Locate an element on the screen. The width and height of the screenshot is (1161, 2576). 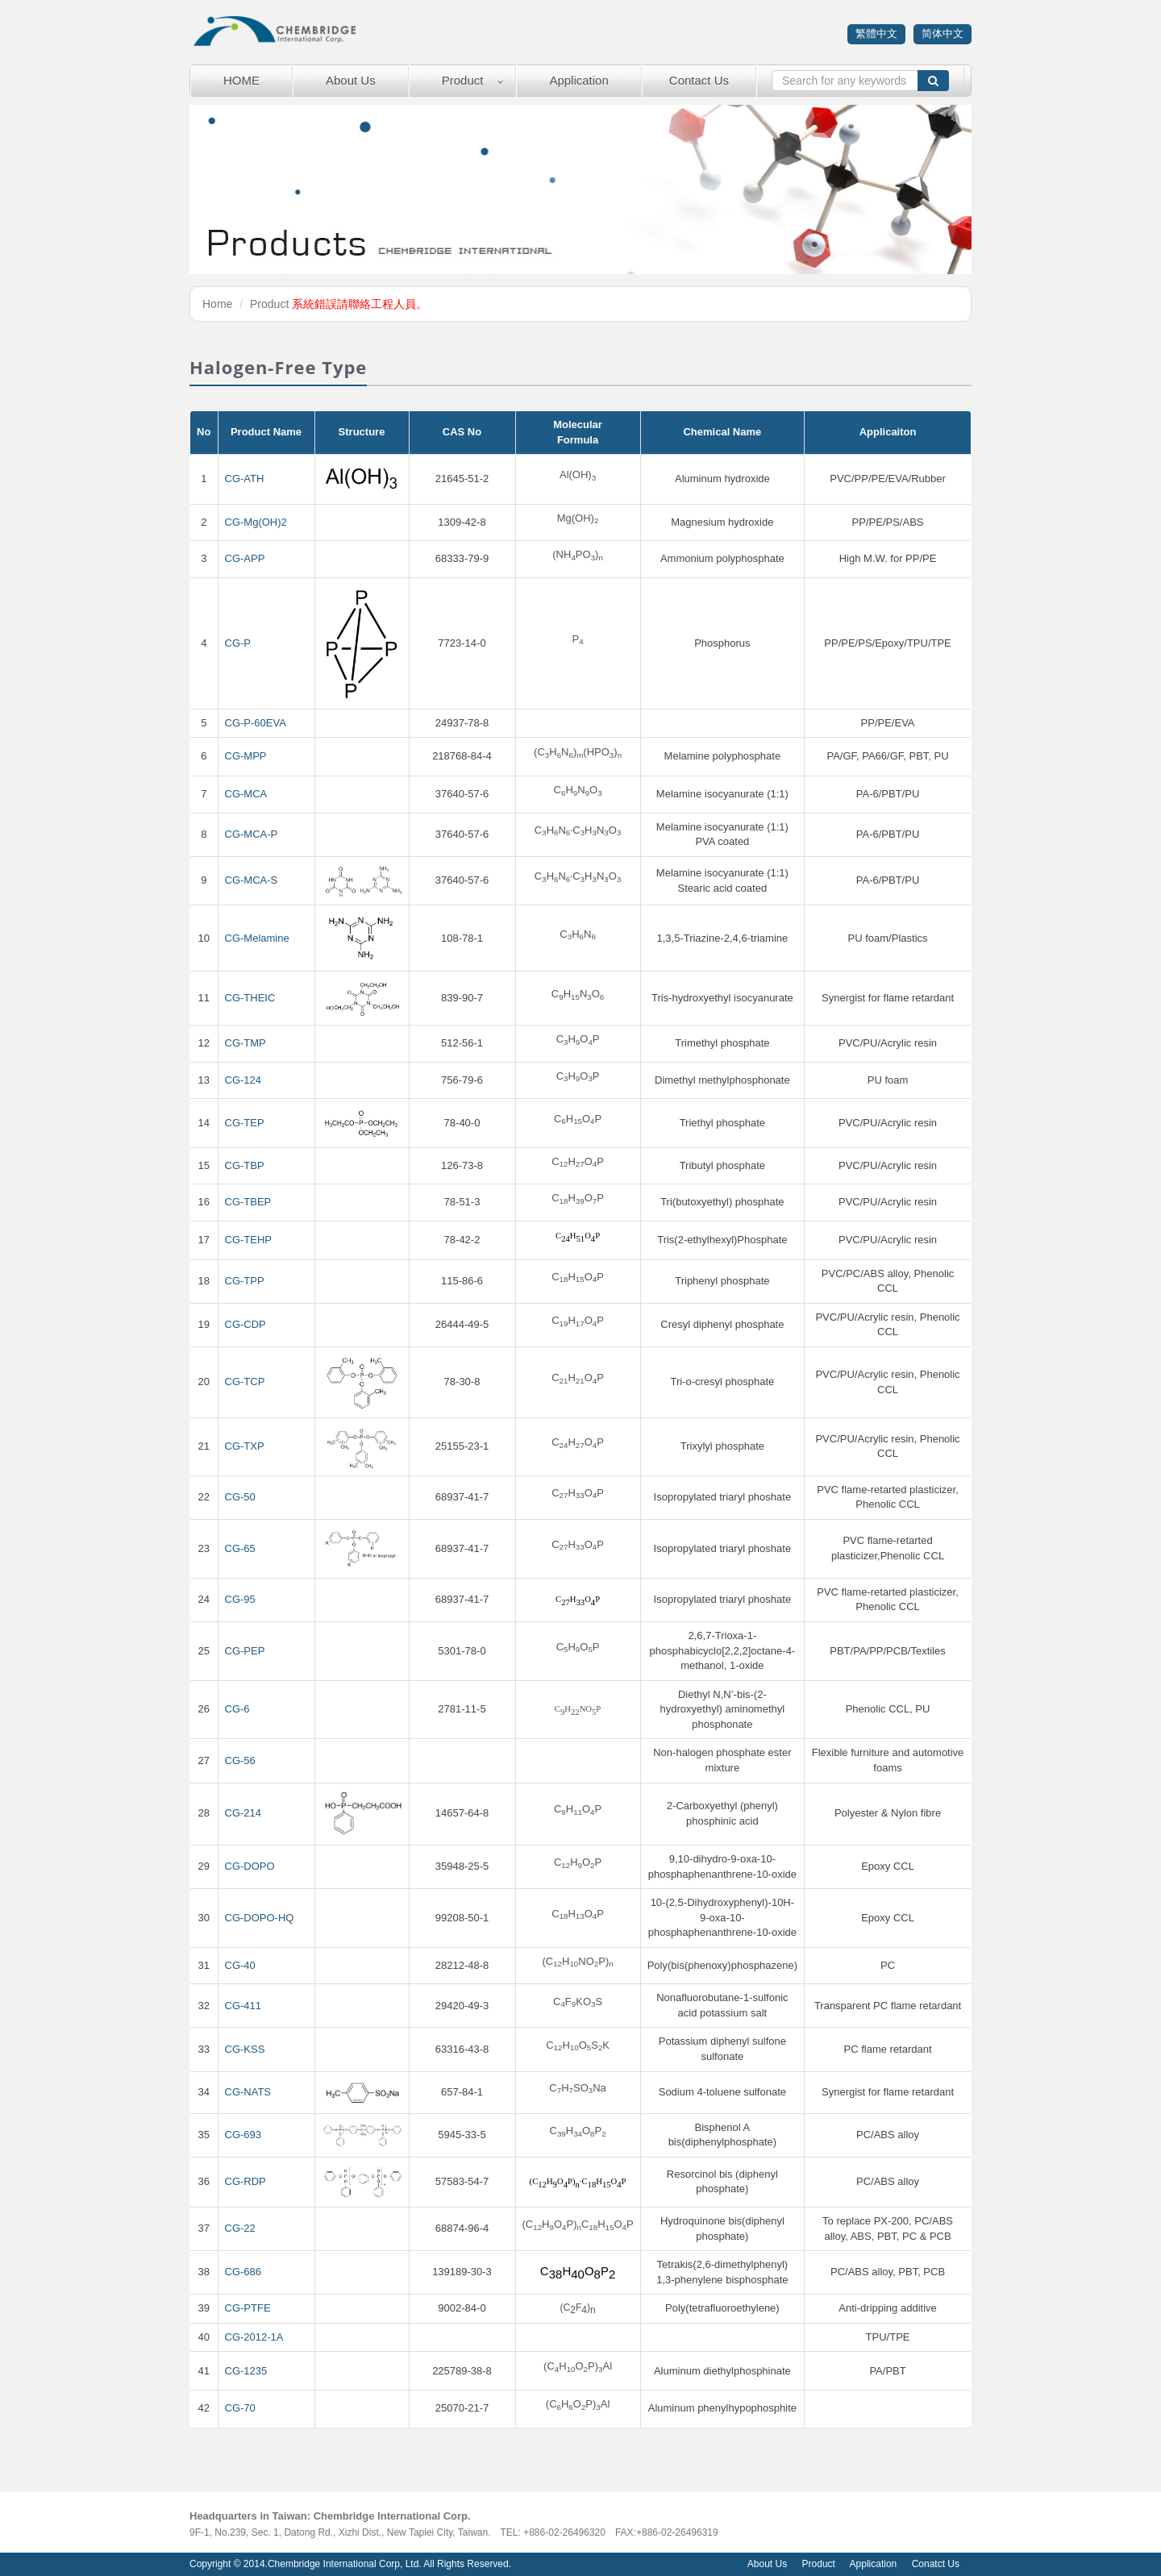
CG-THEIC is located at coordinates (250, 998).